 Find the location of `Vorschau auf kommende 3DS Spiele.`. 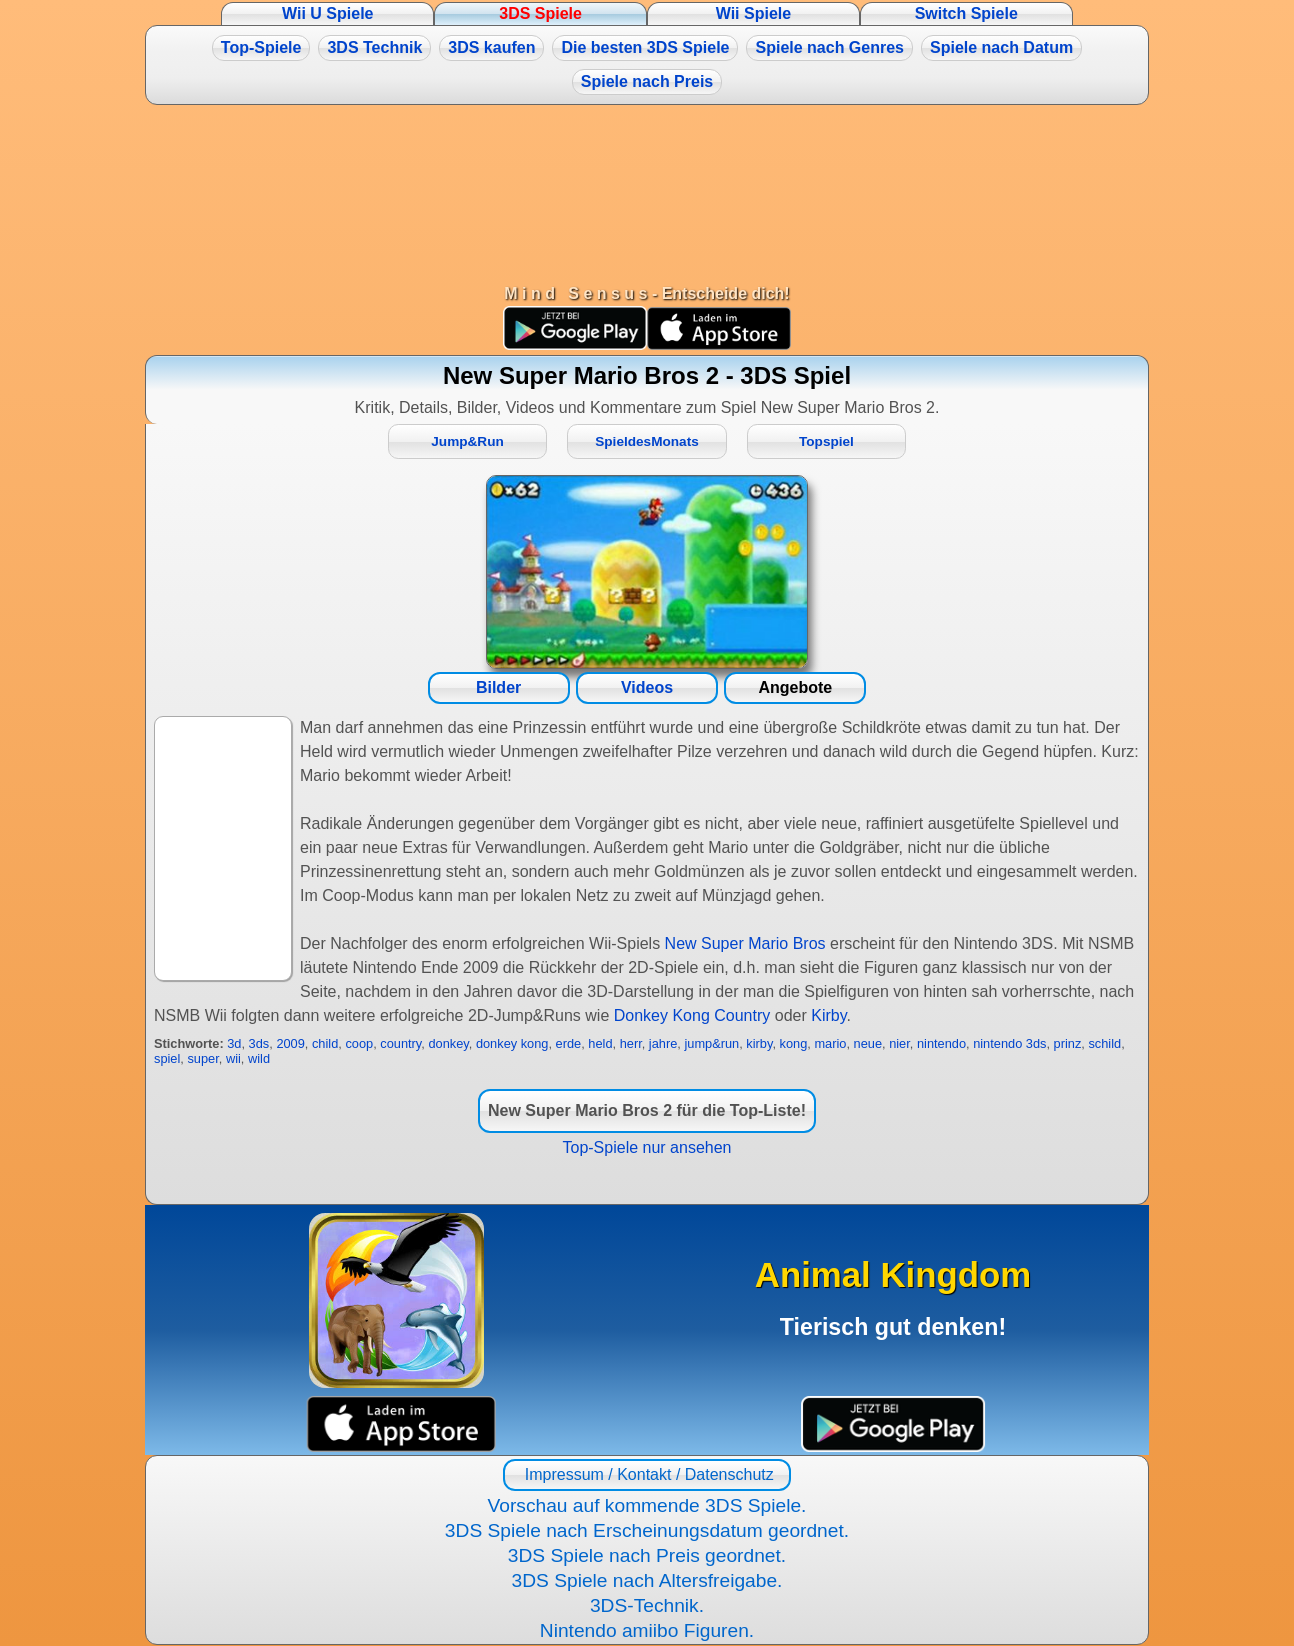

Vorschau auf kommende 3DS Spiele. is located at coordinates (647, 1505).